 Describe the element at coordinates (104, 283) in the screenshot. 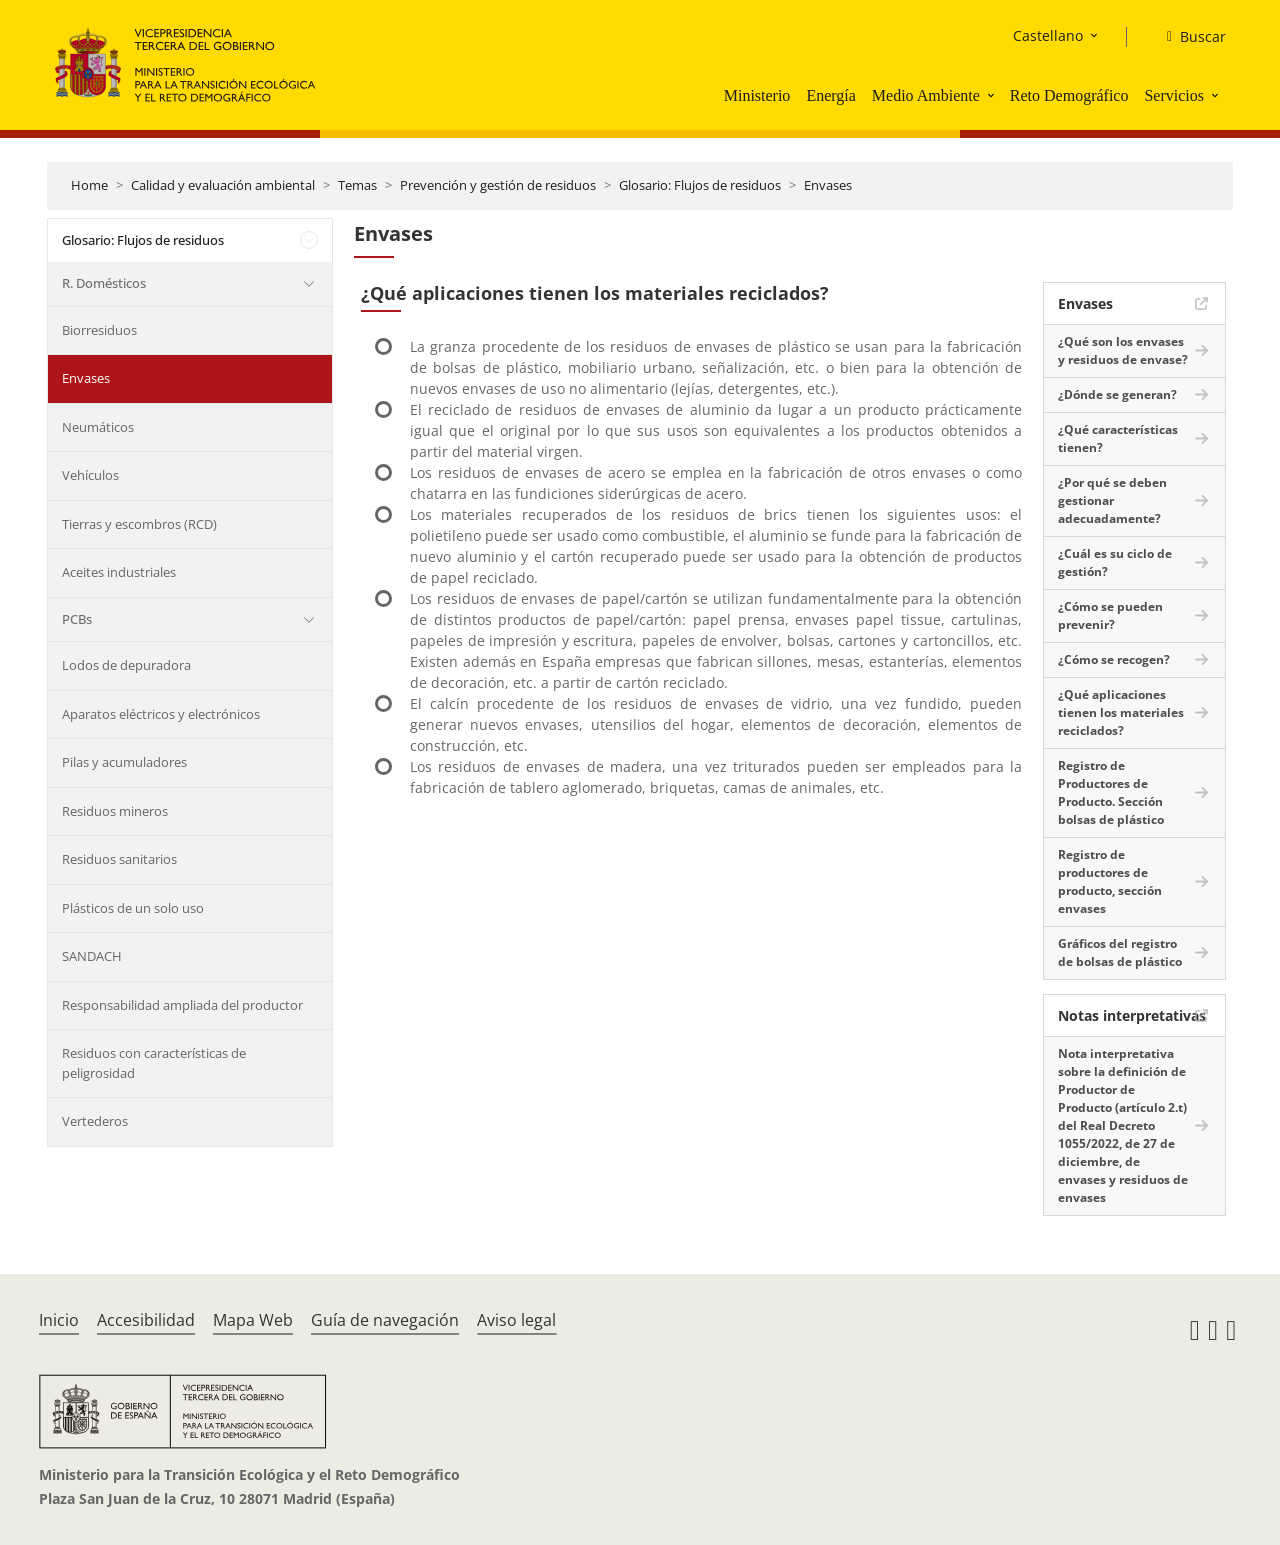

I see `R. Domésticos` at that location.